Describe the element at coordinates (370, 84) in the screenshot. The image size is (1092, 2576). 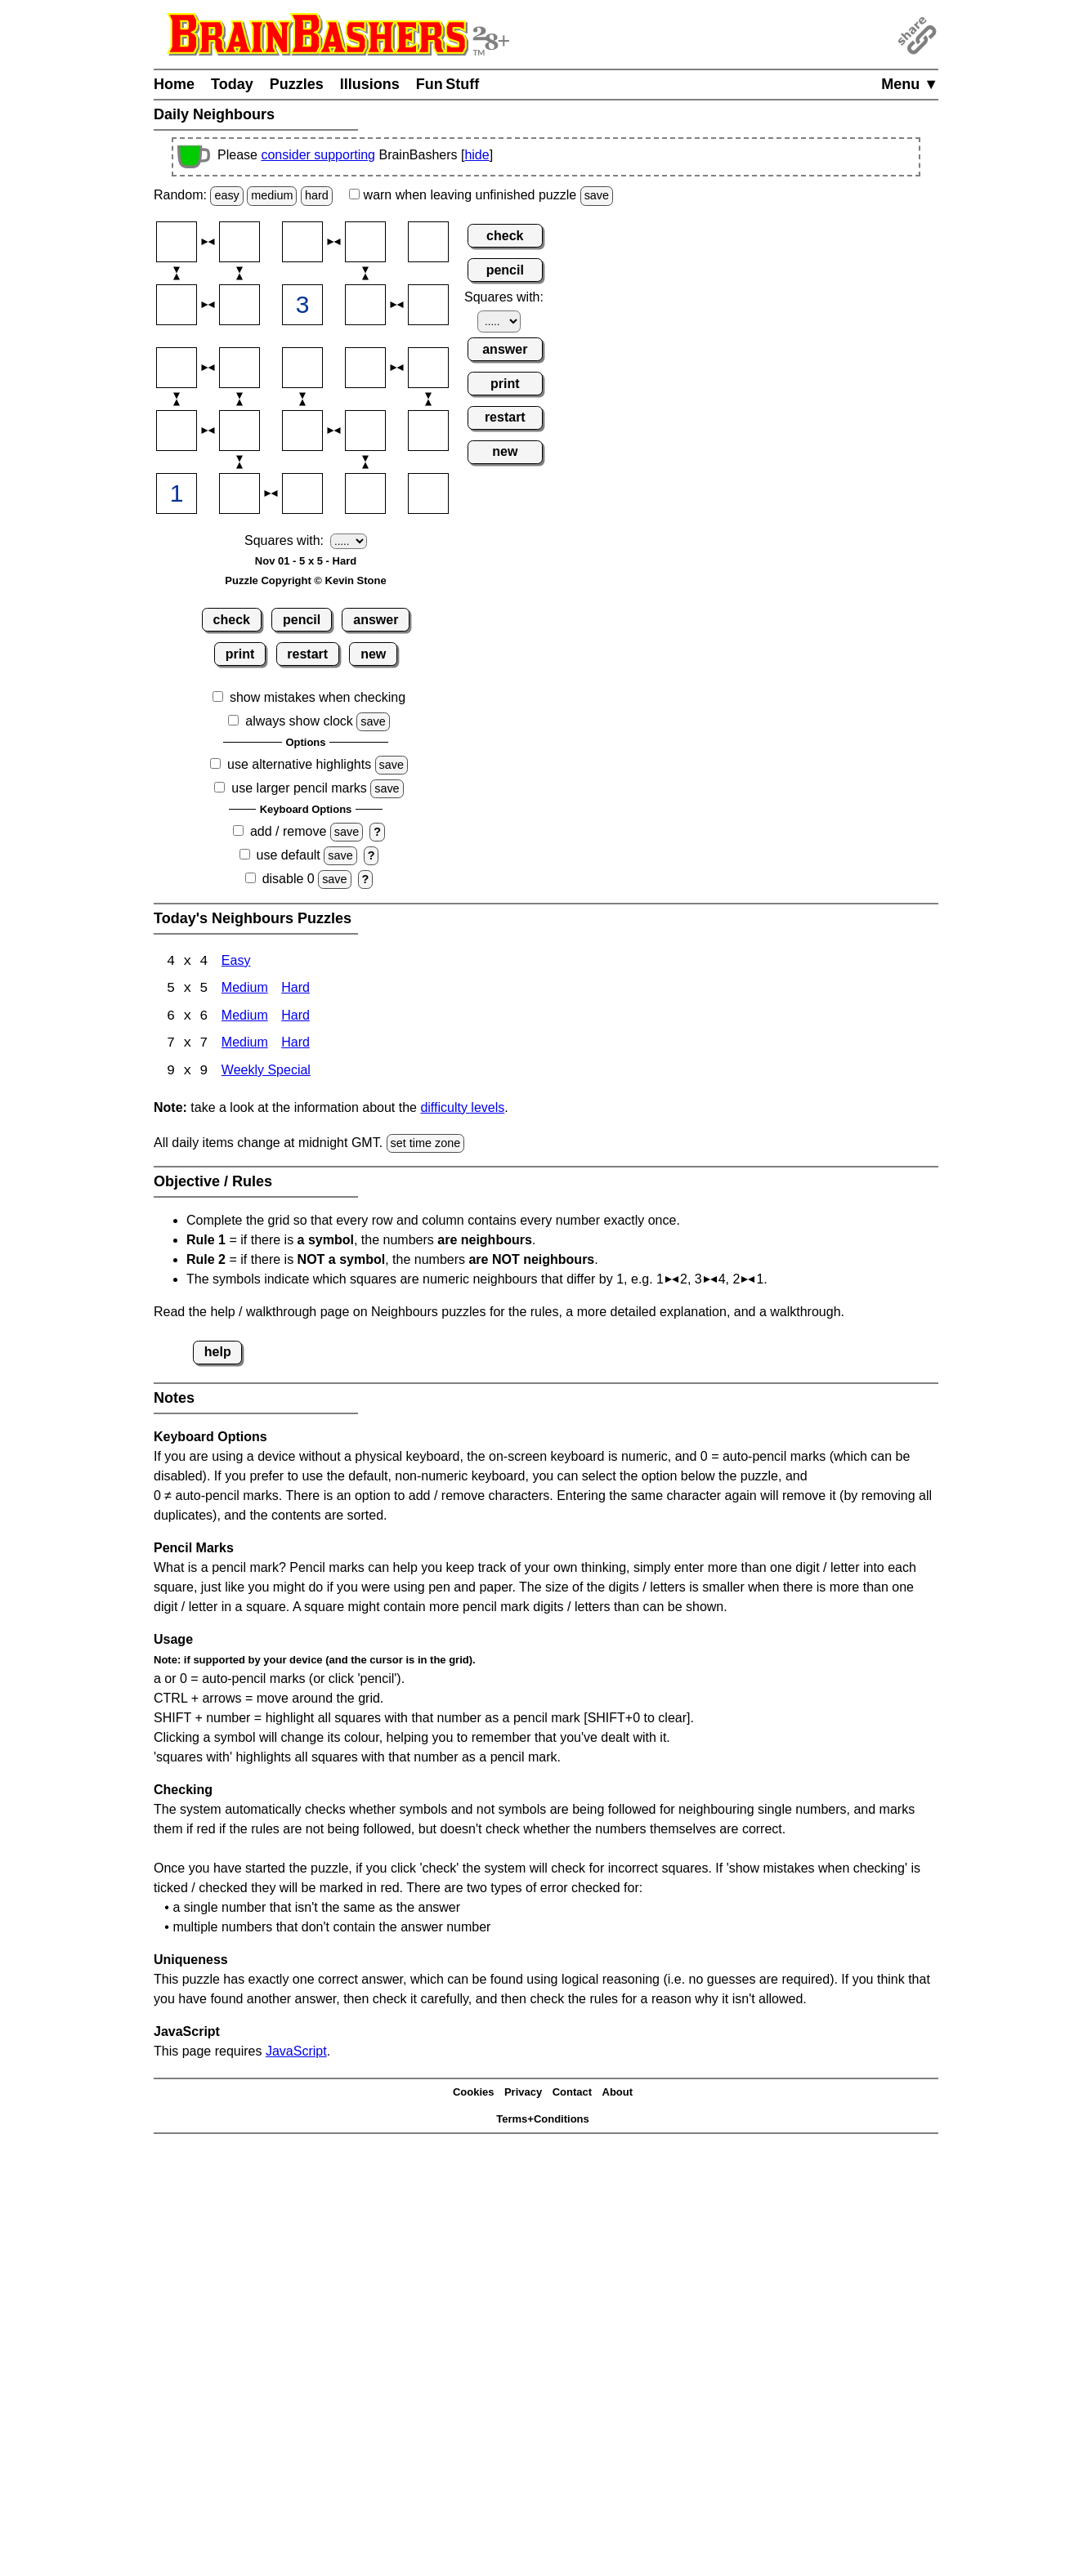
I see `Illusions` at that location.